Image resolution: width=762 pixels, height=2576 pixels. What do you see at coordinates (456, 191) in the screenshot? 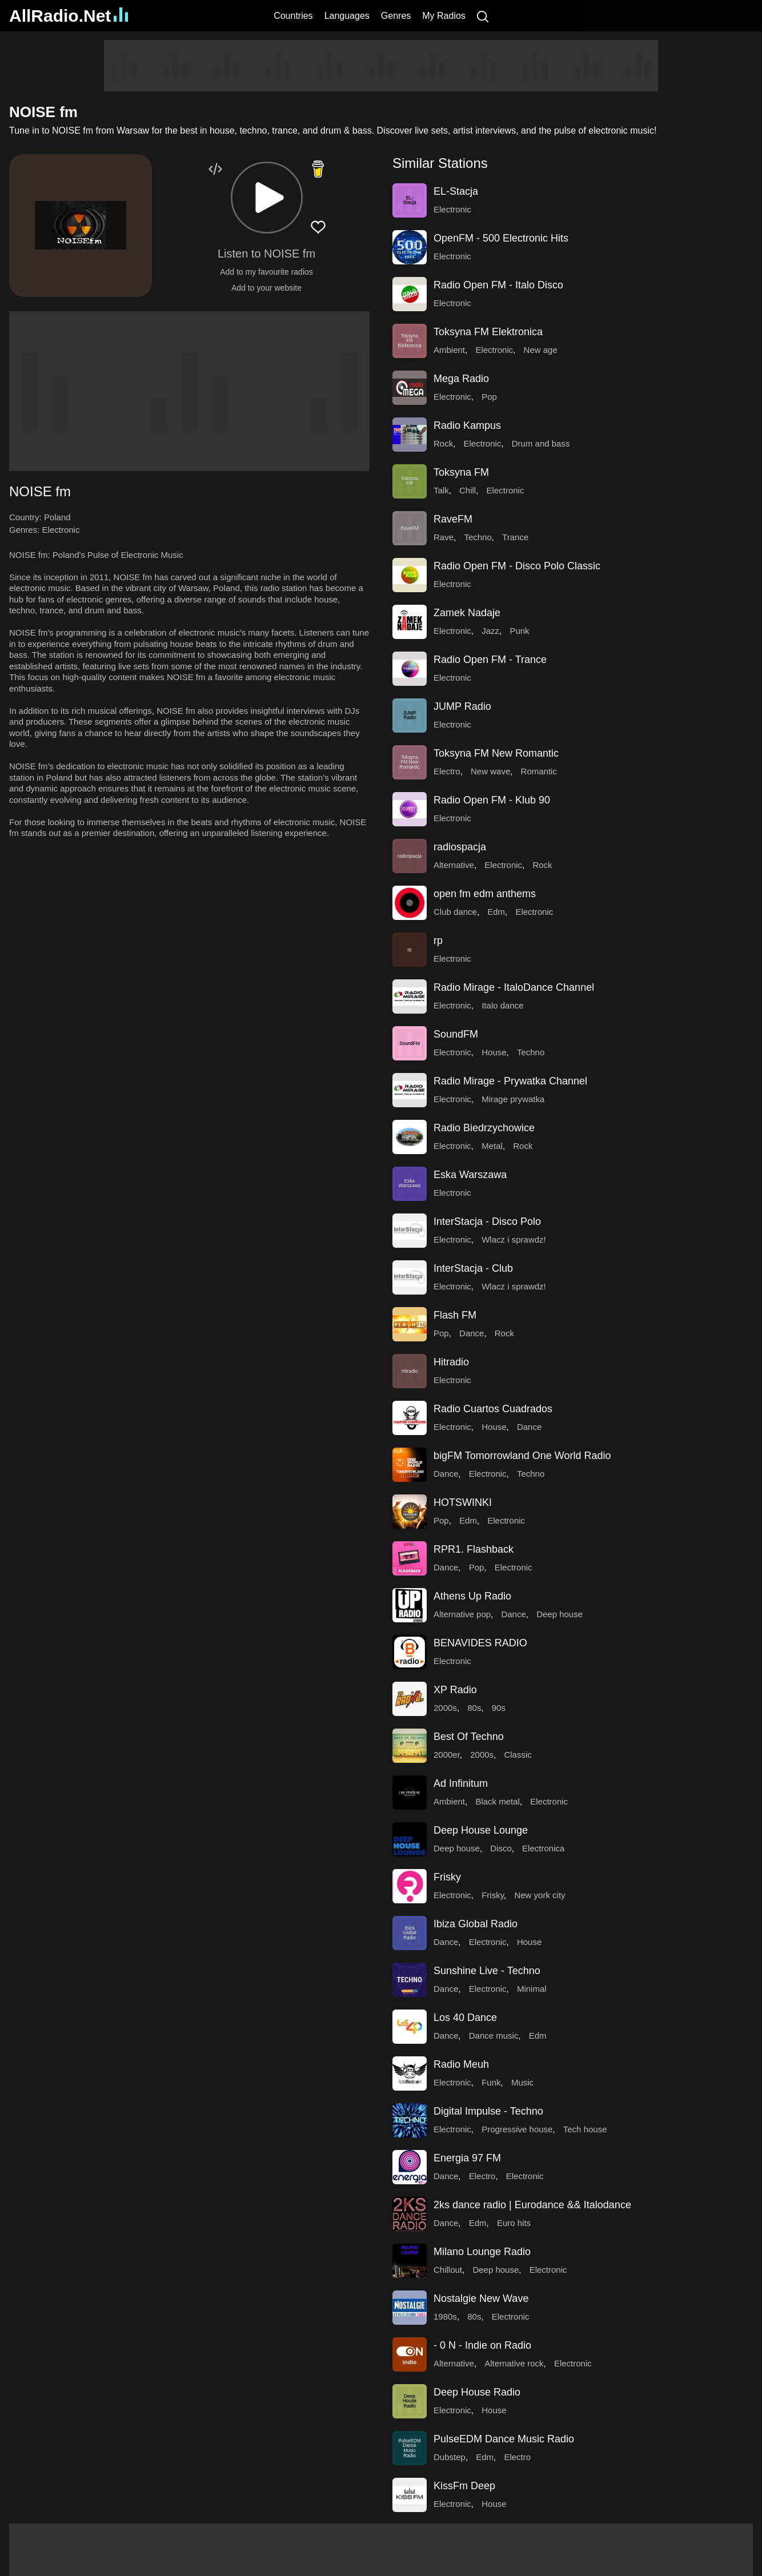
I see `EL-Stacja` at bounding box center [456, 191].